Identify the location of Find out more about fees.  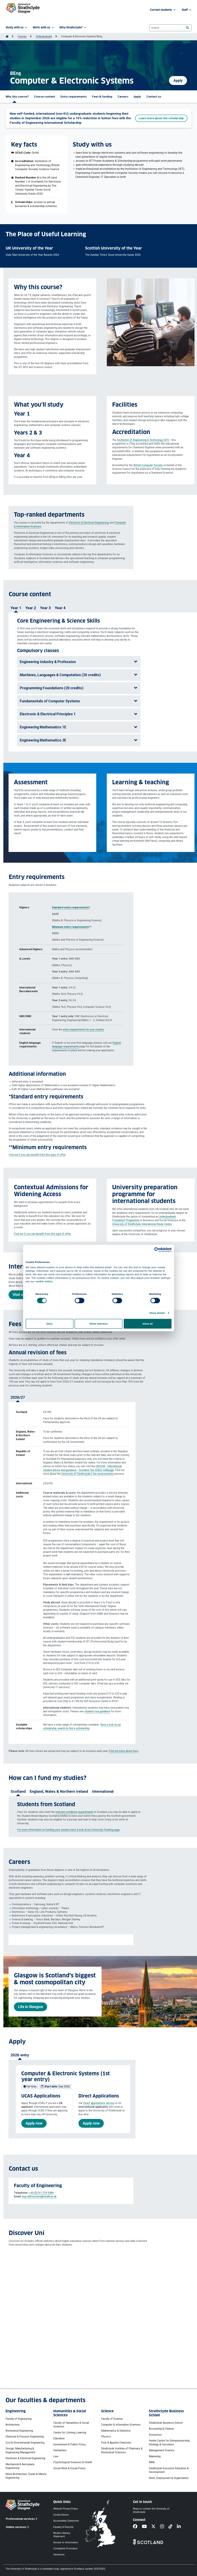
(120, 1750).